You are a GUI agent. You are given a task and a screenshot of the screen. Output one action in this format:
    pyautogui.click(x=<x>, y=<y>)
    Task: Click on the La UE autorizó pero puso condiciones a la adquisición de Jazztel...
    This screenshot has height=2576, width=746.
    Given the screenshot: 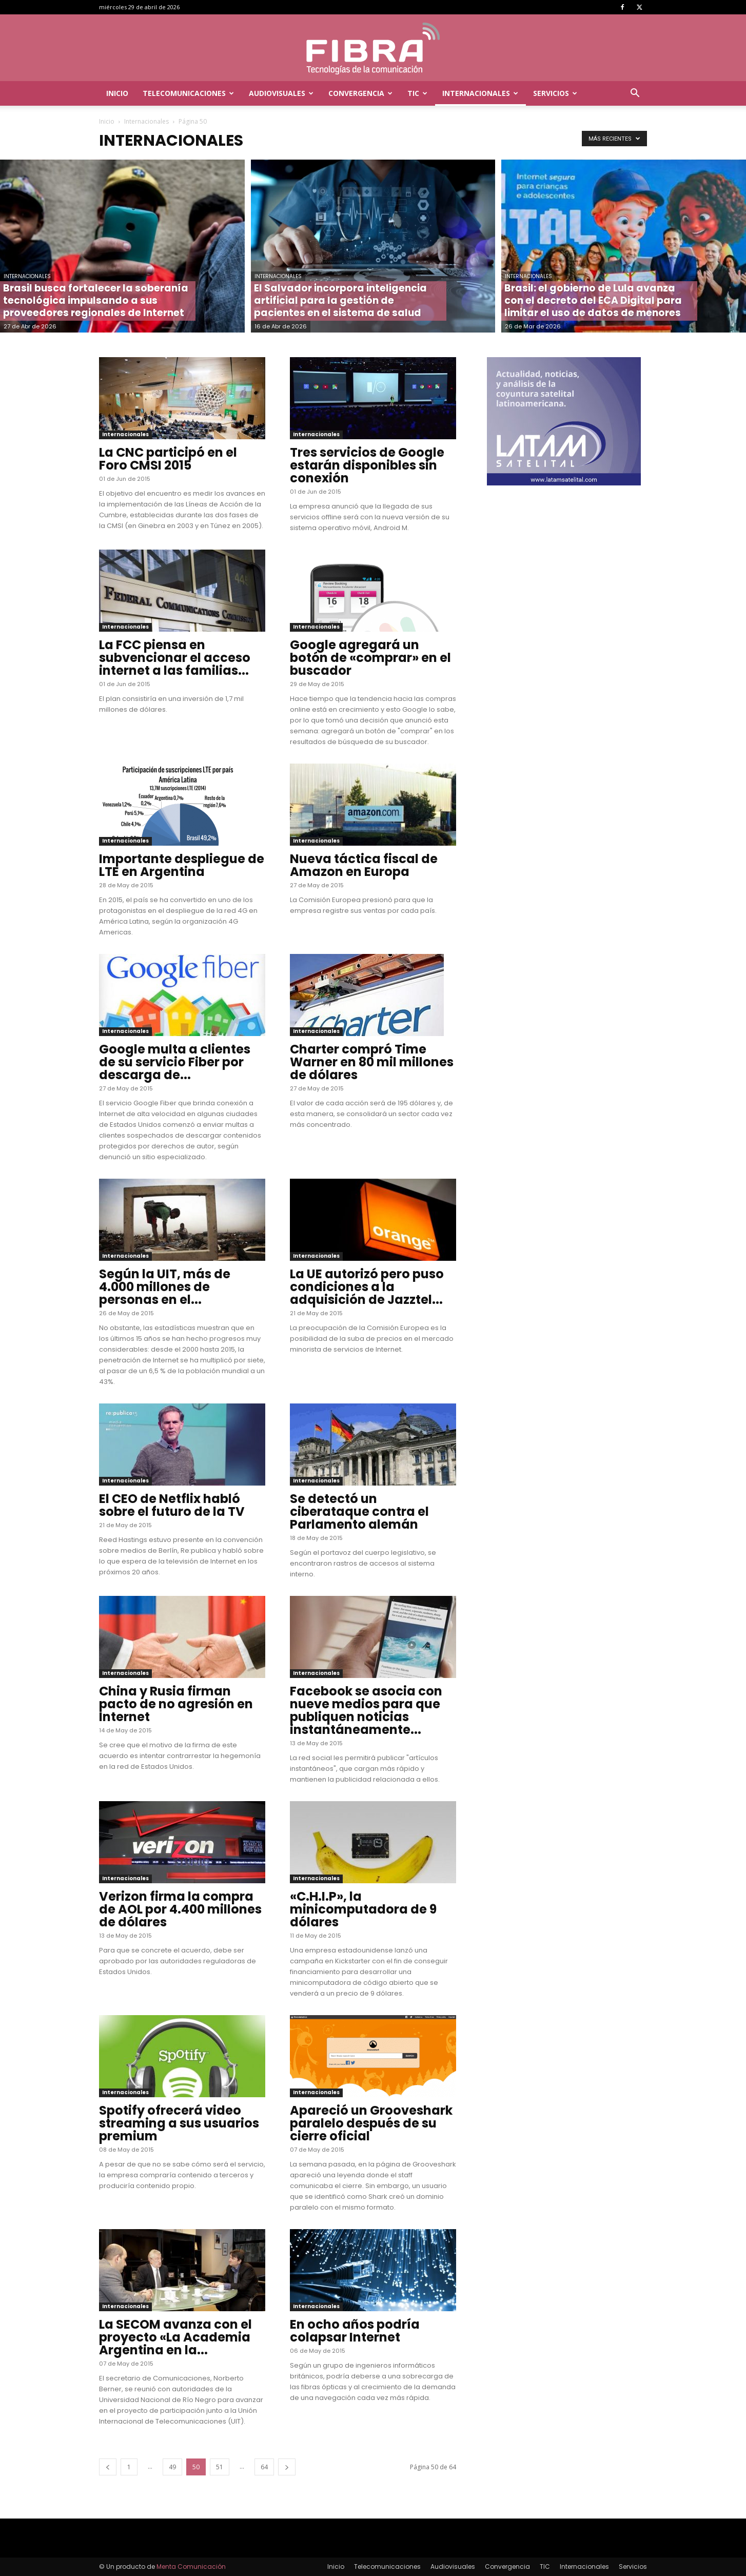 What is the action you would take?
    pyautogui.click(x=367, y=1286)
    